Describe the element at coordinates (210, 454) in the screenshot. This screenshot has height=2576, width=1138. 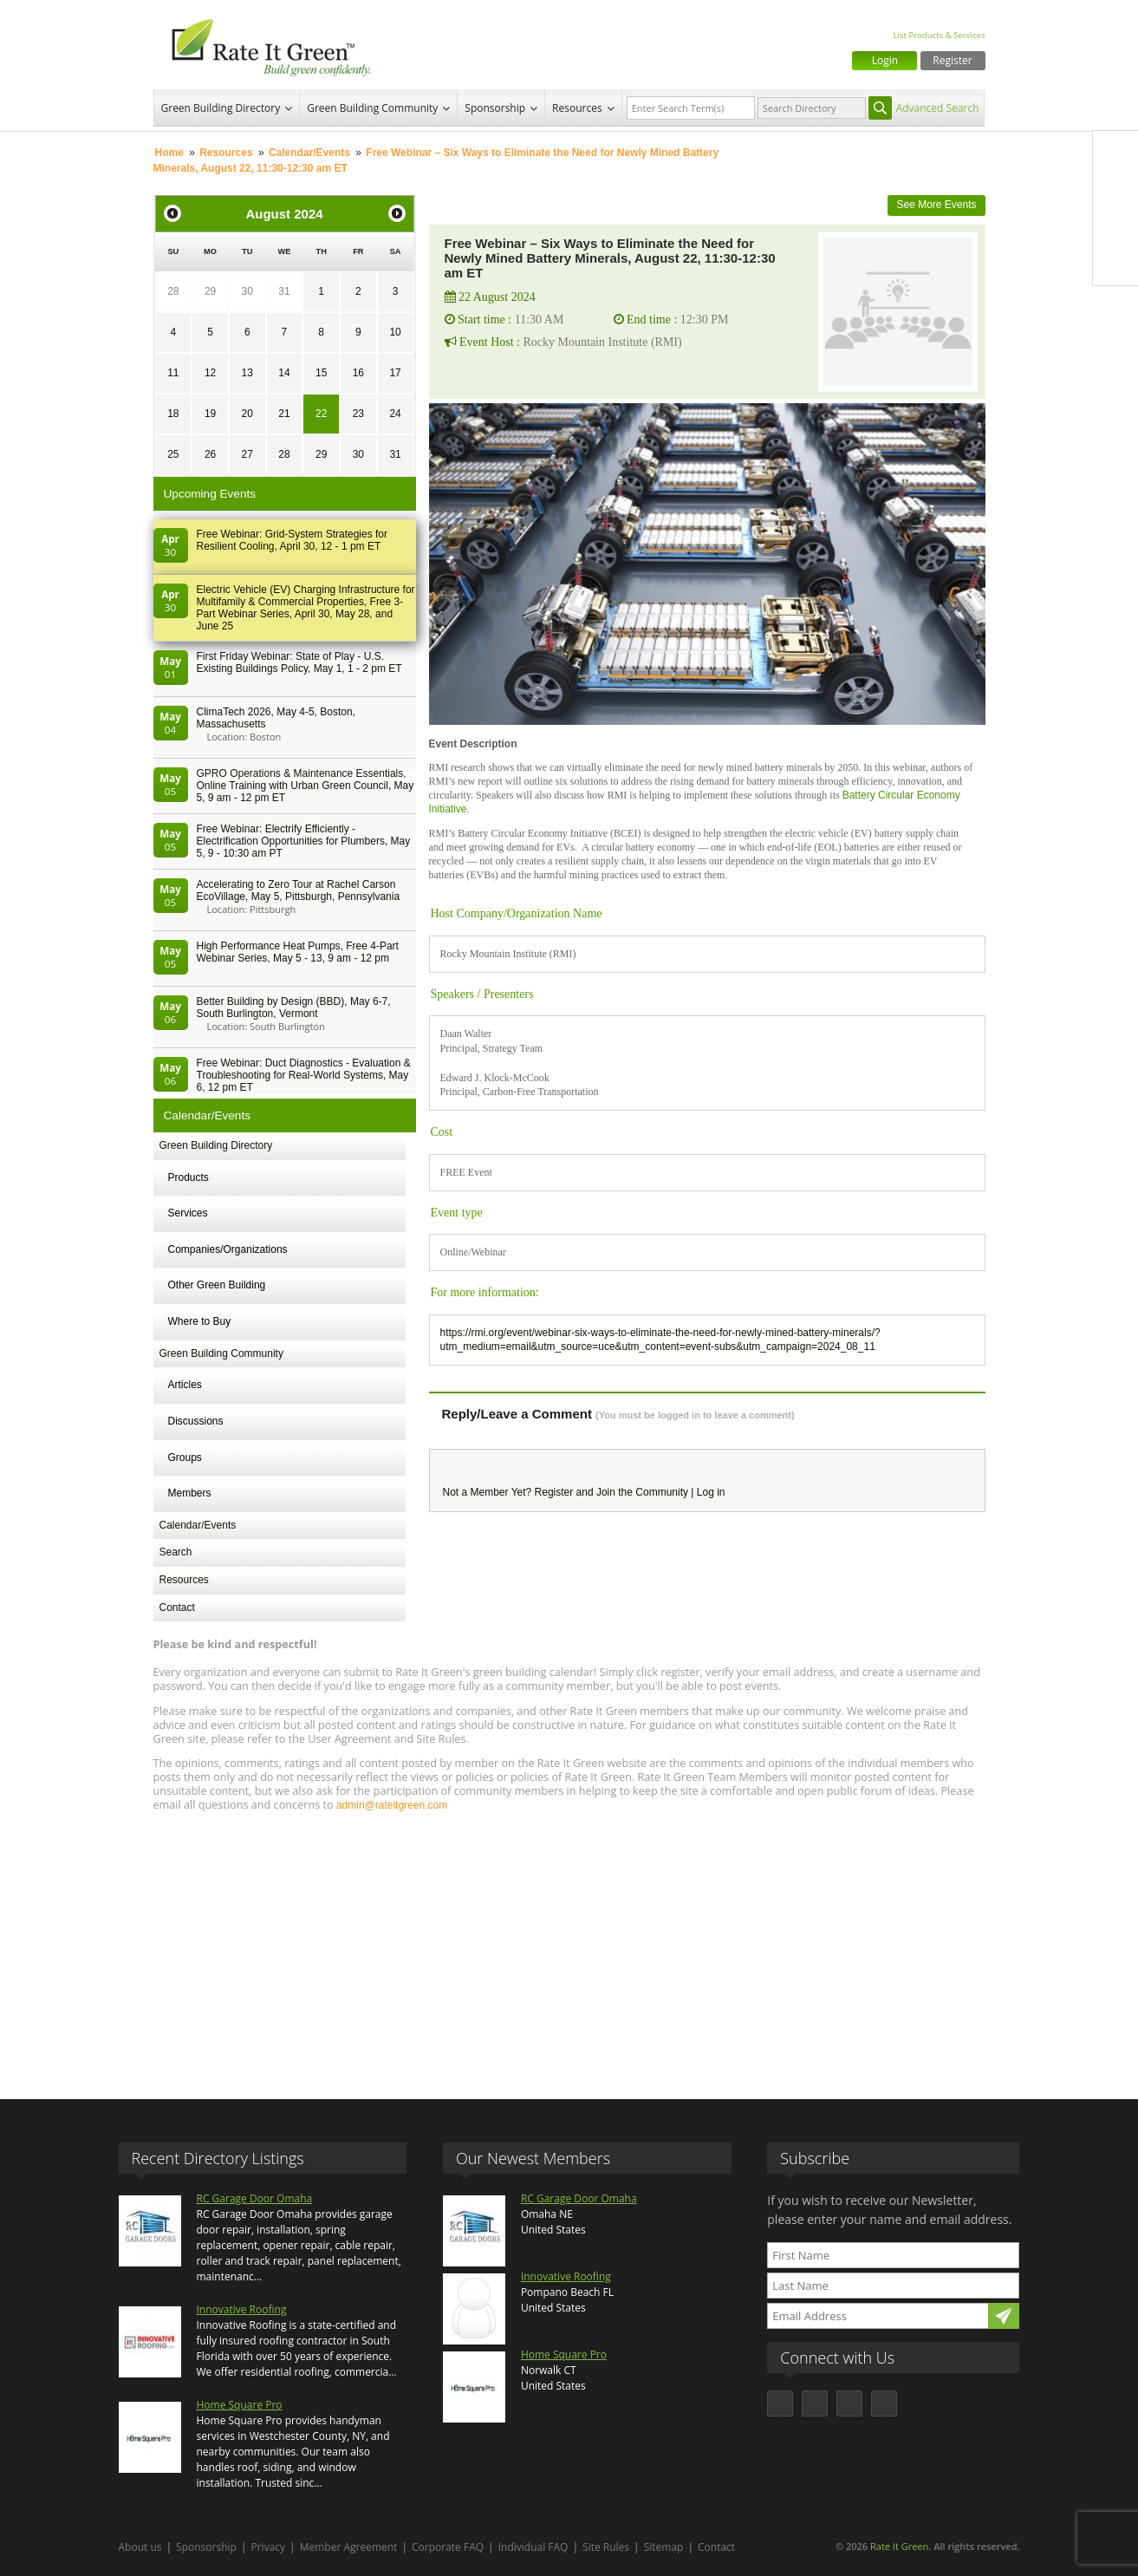
I see `26` at that location.